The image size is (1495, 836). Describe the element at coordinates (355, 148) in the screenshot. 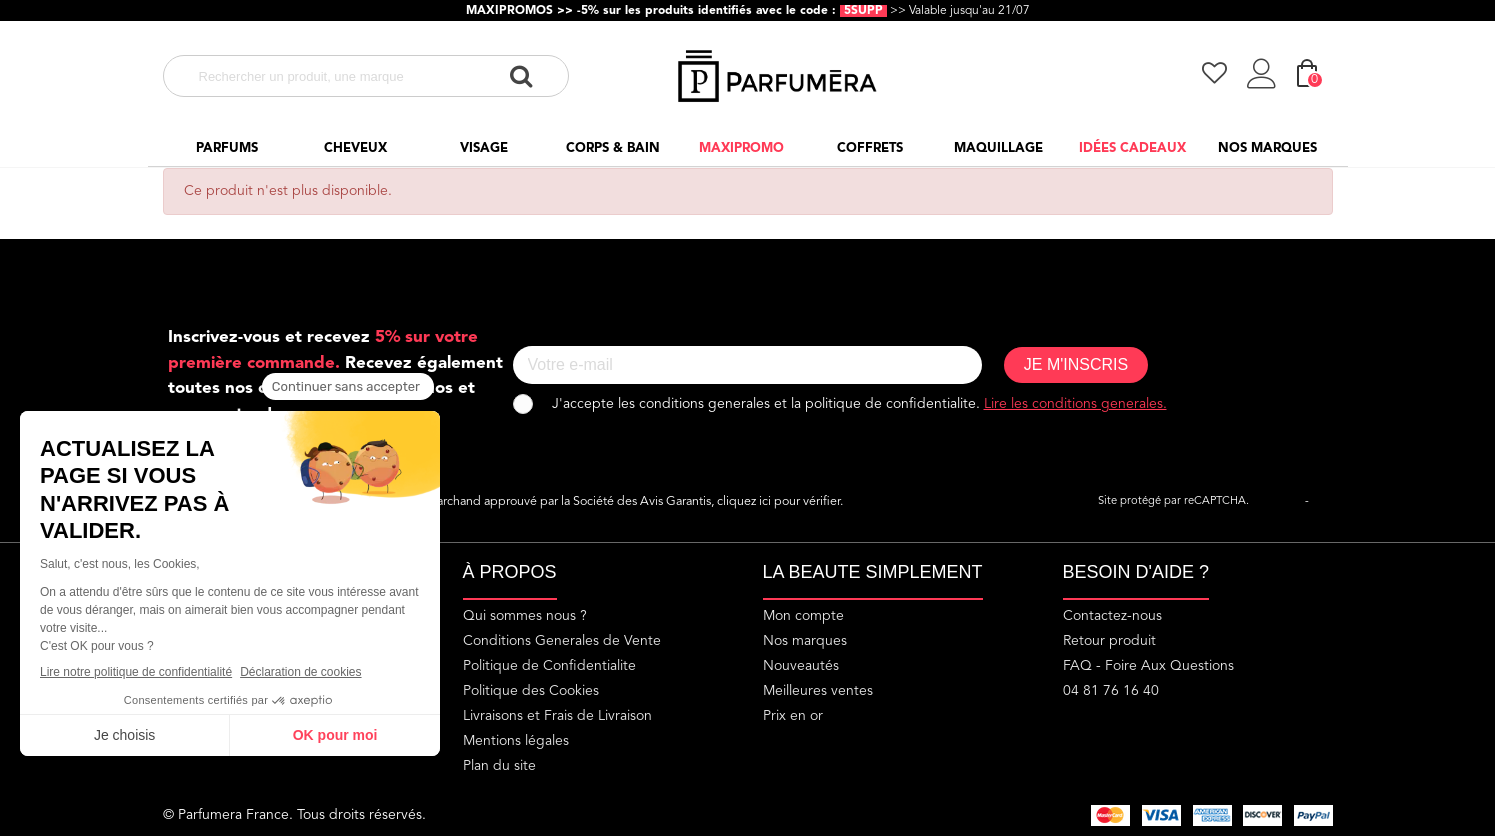

I see `Cheveux` at that location.